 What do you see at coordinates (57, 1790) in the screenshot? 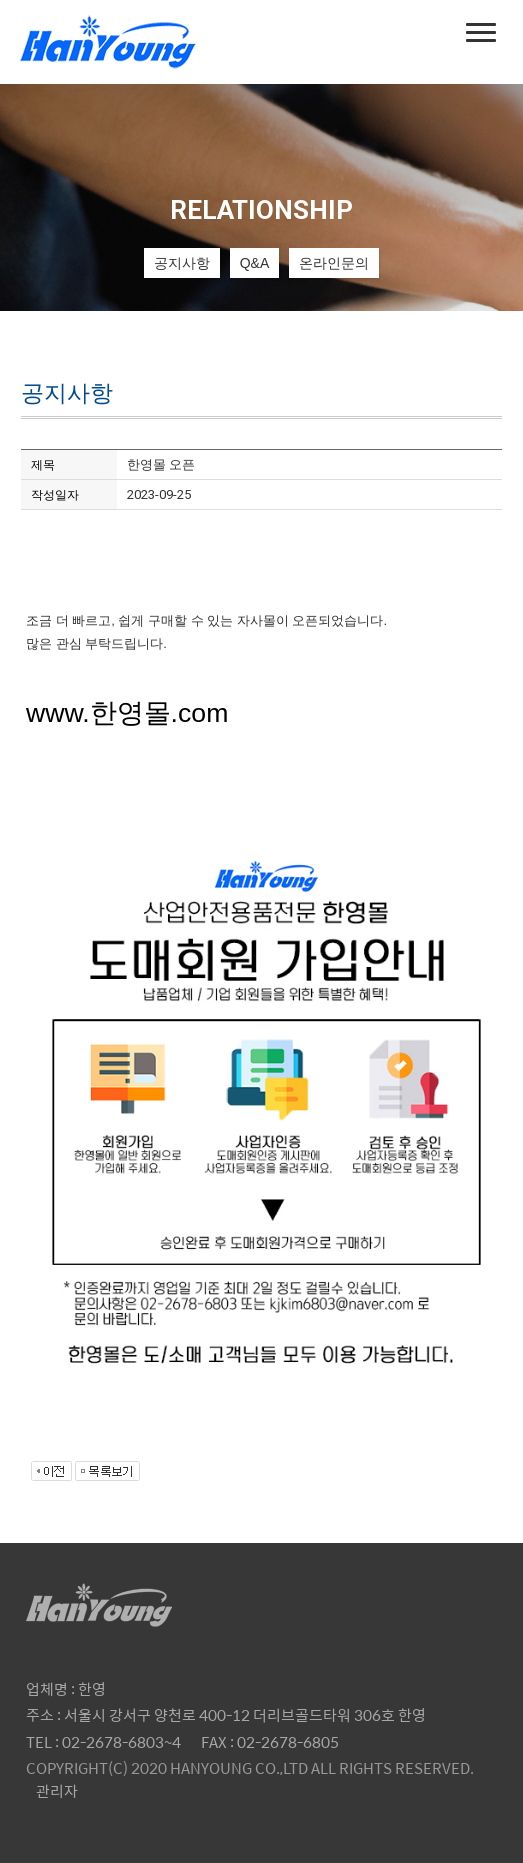
I see `관리자` at bounding box center [57, 1790].